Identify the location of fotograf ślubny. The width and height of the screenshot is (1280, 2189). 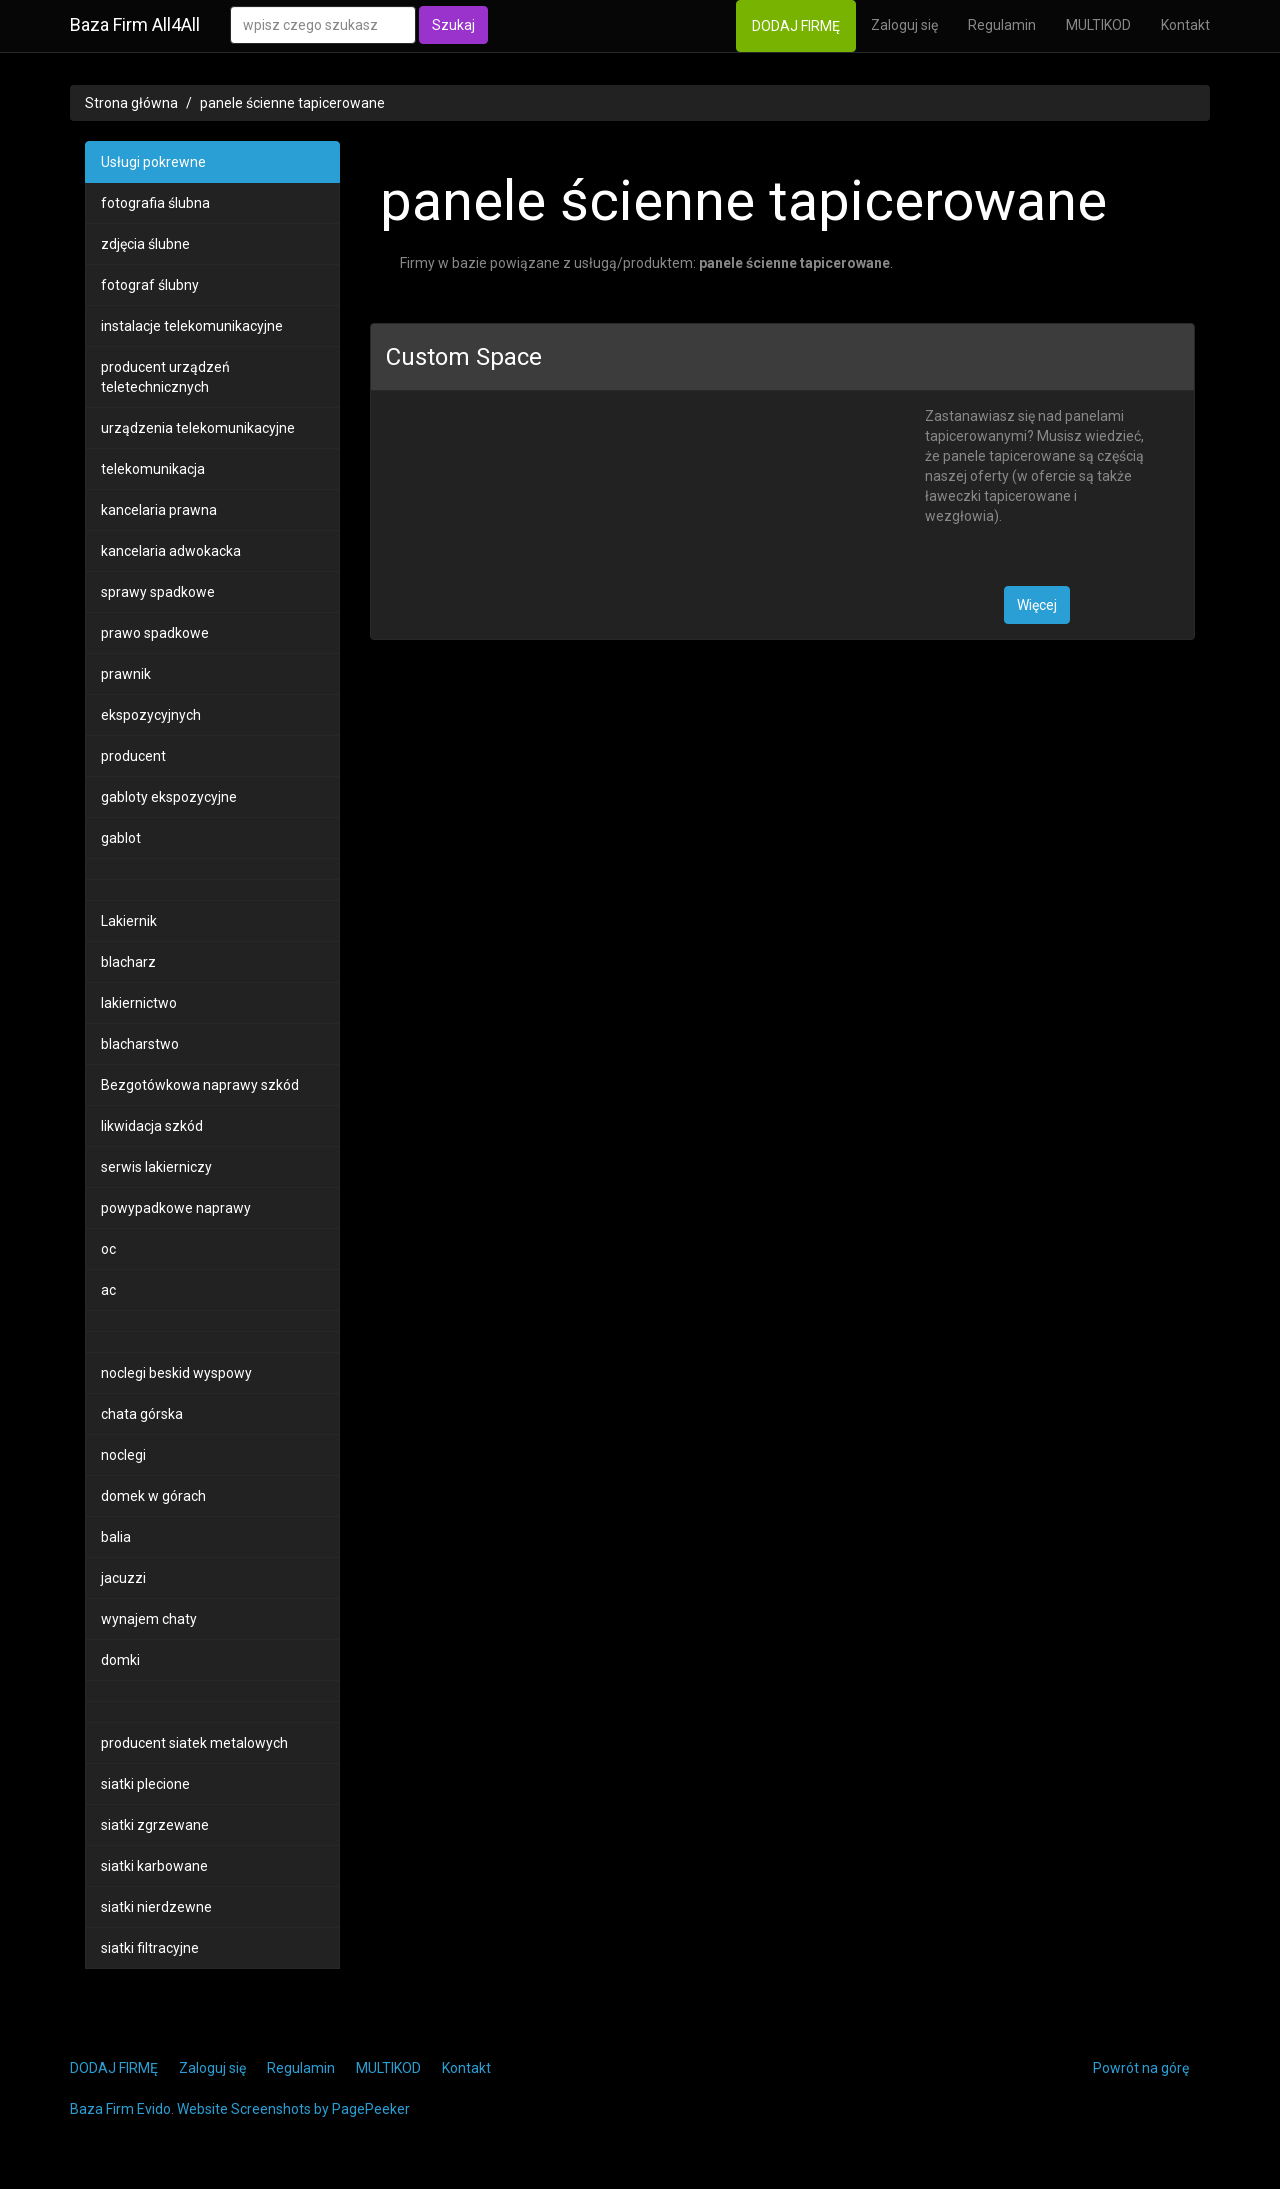
(150, 285).